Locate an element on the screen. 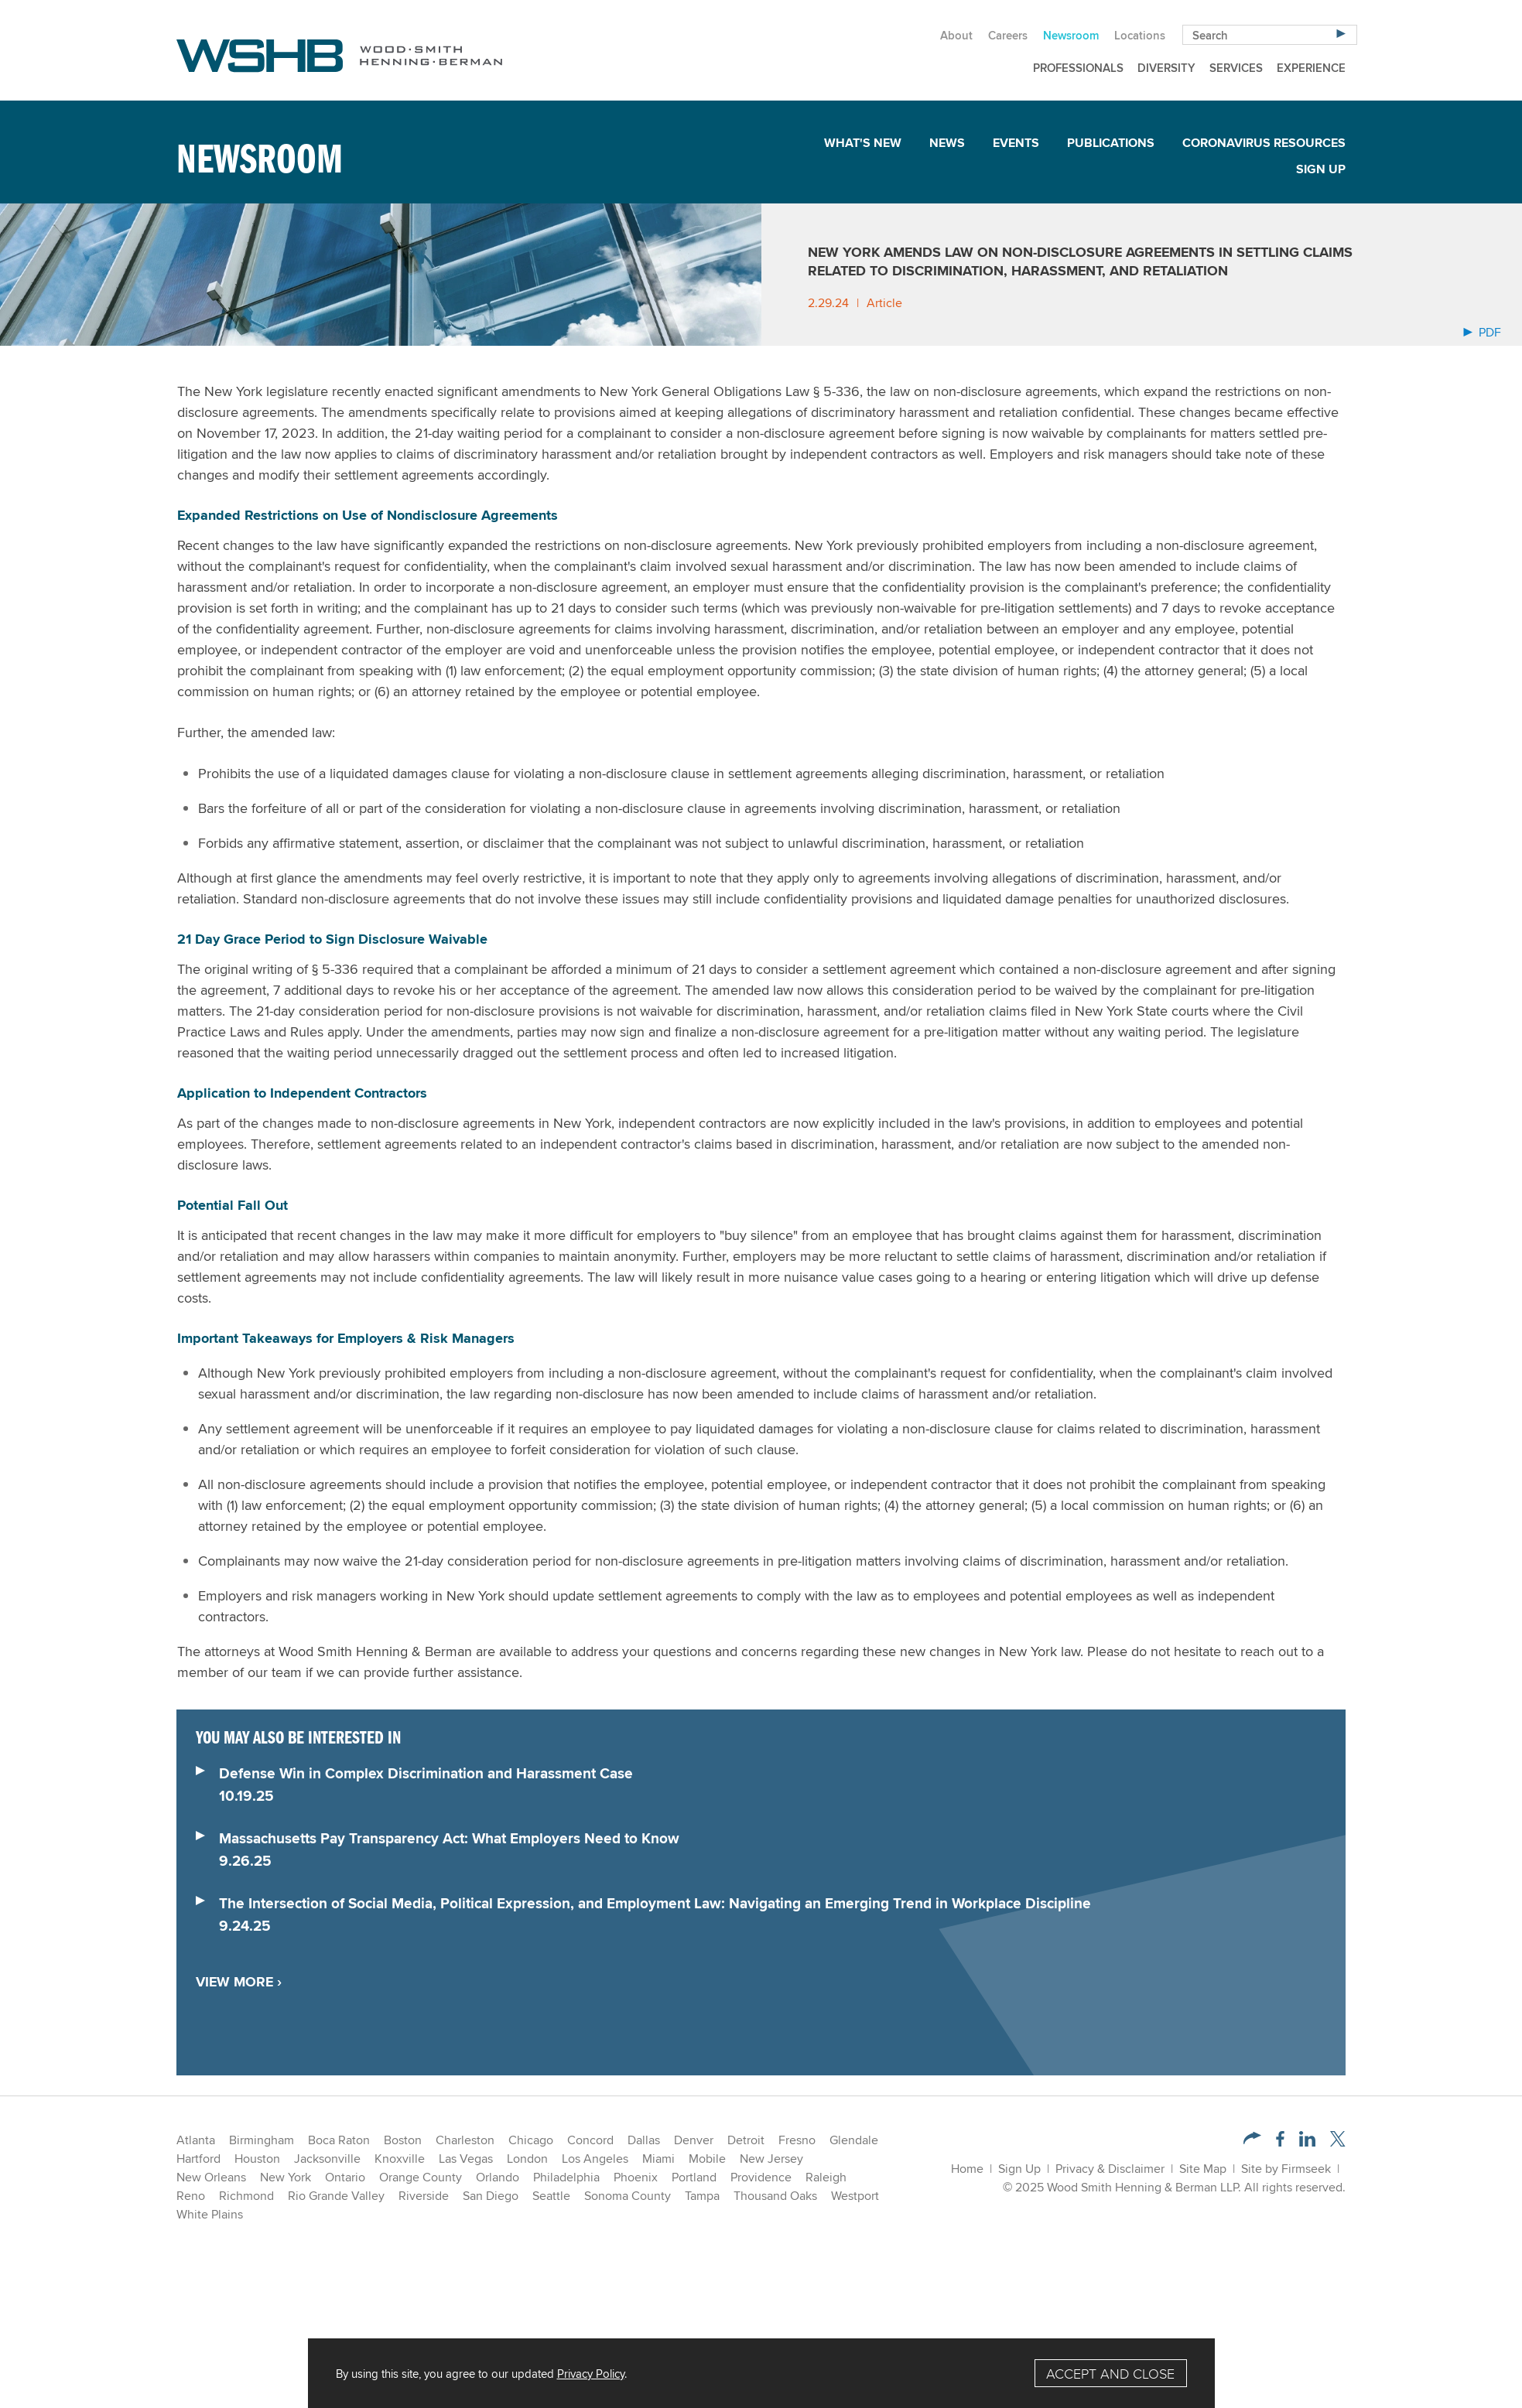  Massachusetts Pay Transparency Act: What Employers Need to Know is located at coordinates (449, 1838).